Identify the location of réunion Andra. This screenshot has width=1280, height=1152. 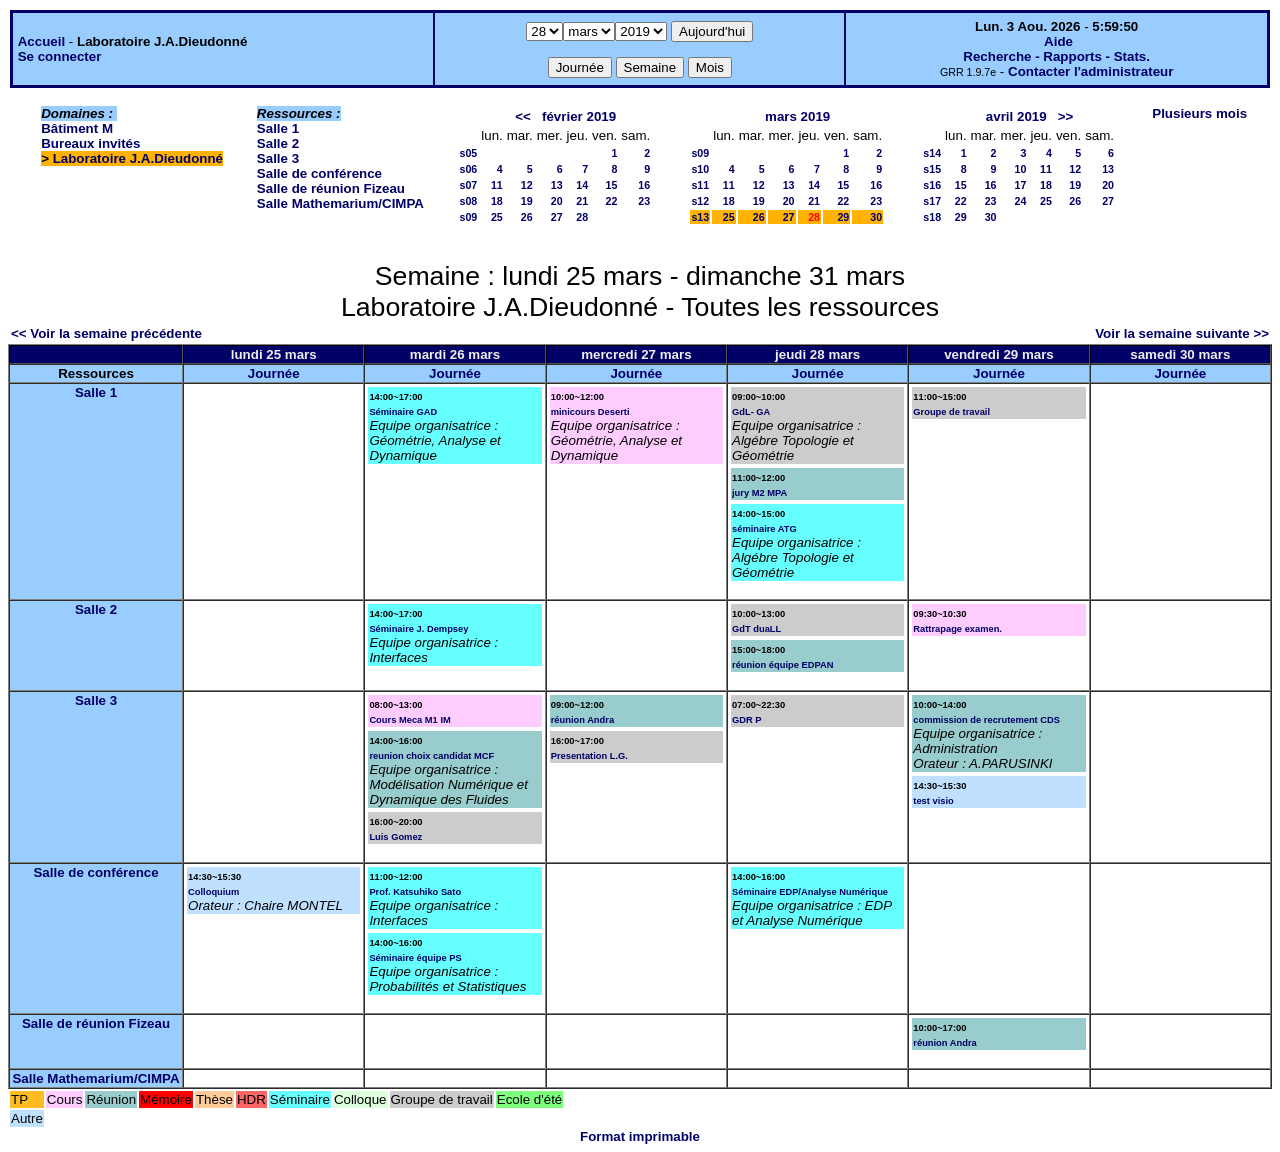
(582, 720).